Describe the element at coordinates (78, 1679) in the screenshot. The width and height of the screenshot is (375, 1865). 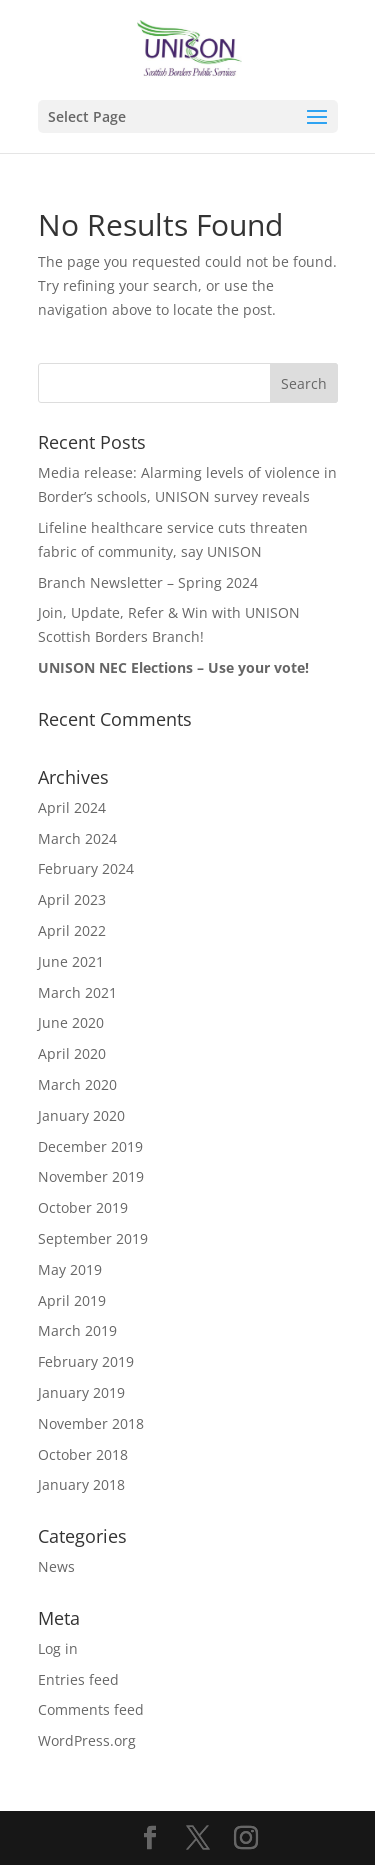
I see `Entries feed` at that location.